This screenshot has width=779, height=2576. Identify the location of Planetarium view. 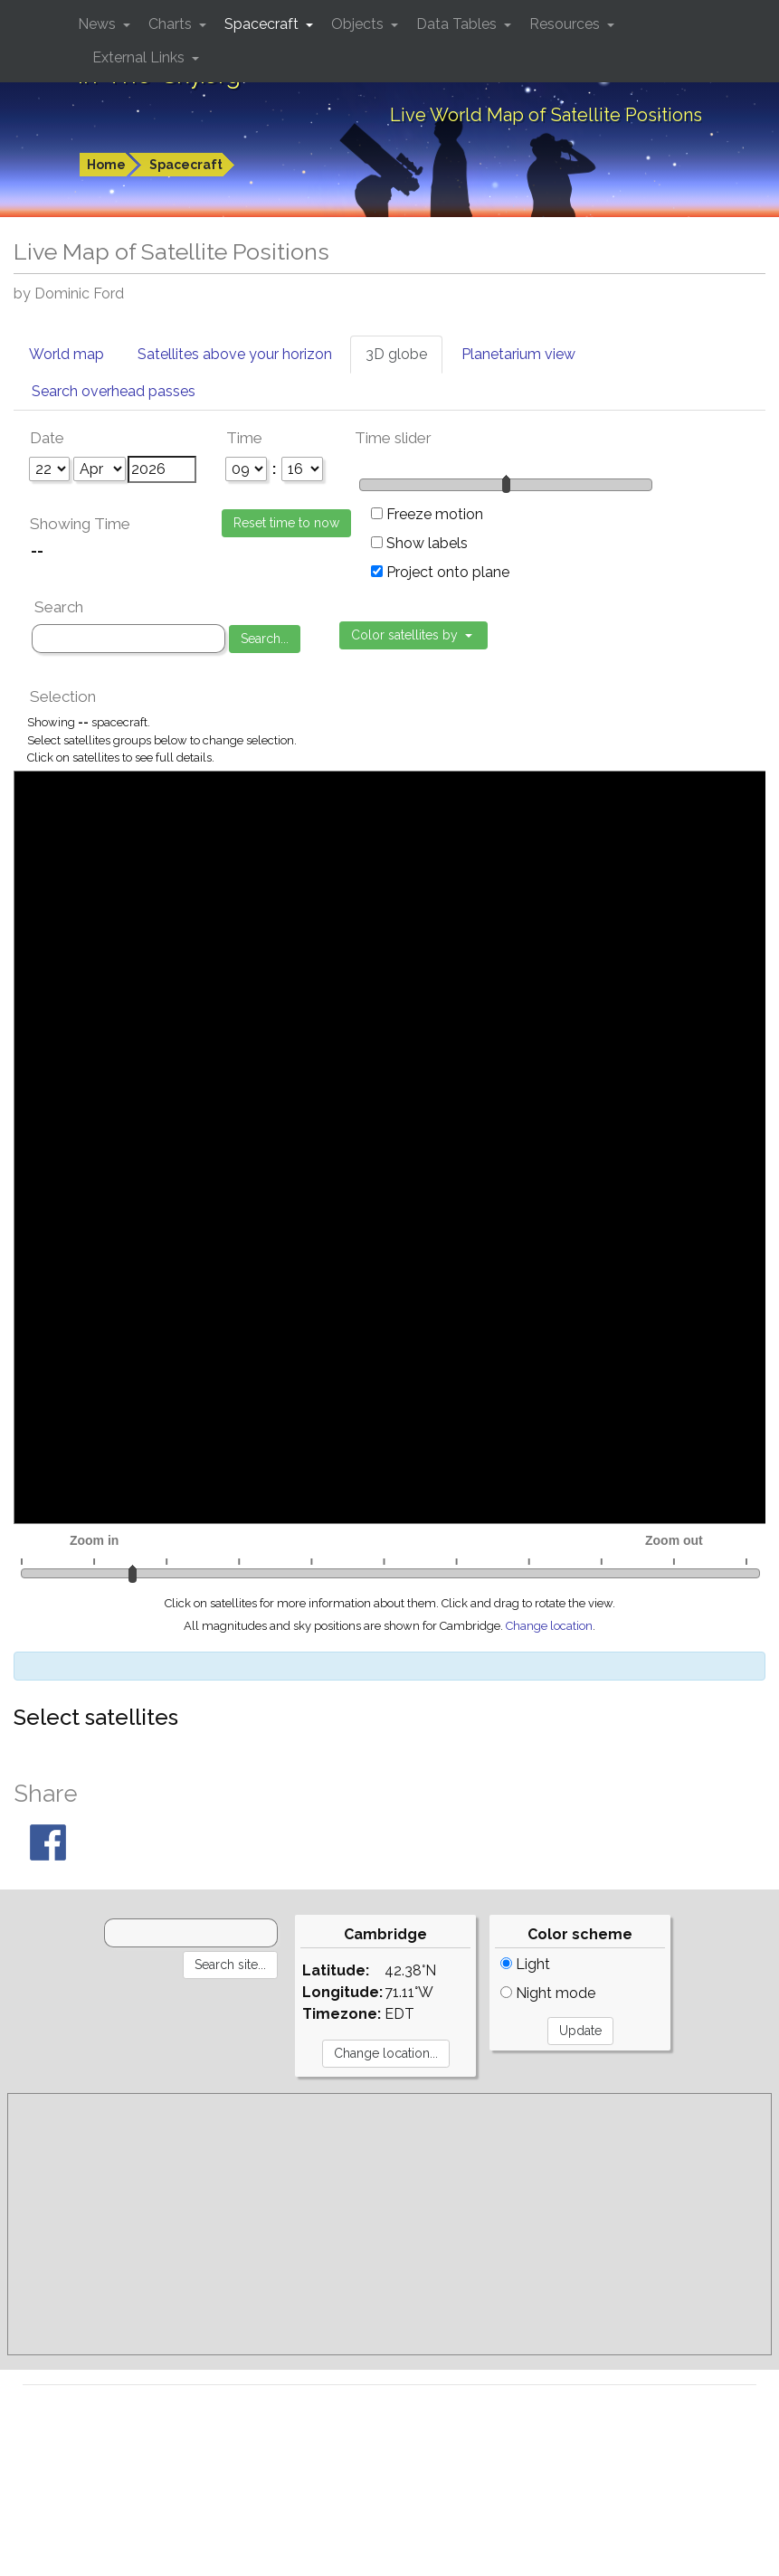
(518, 354).